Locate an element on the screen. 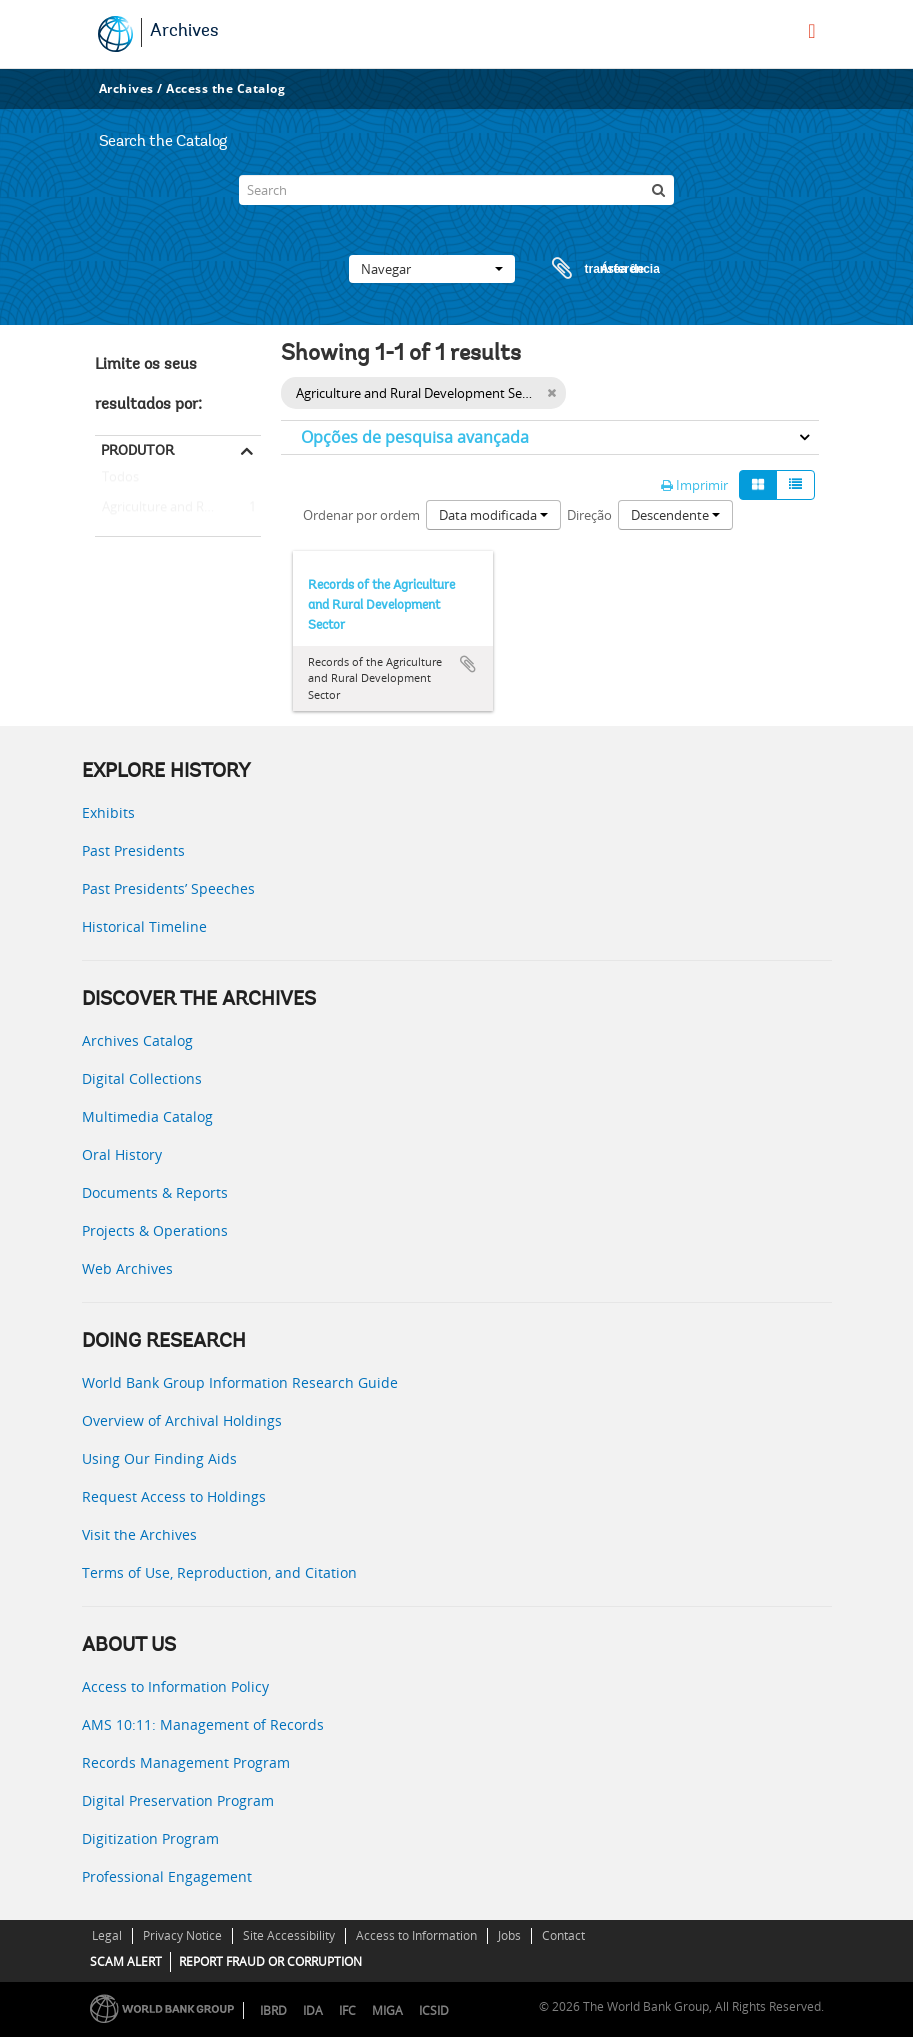  Records Management Program is located at coordinates (186, 1762).